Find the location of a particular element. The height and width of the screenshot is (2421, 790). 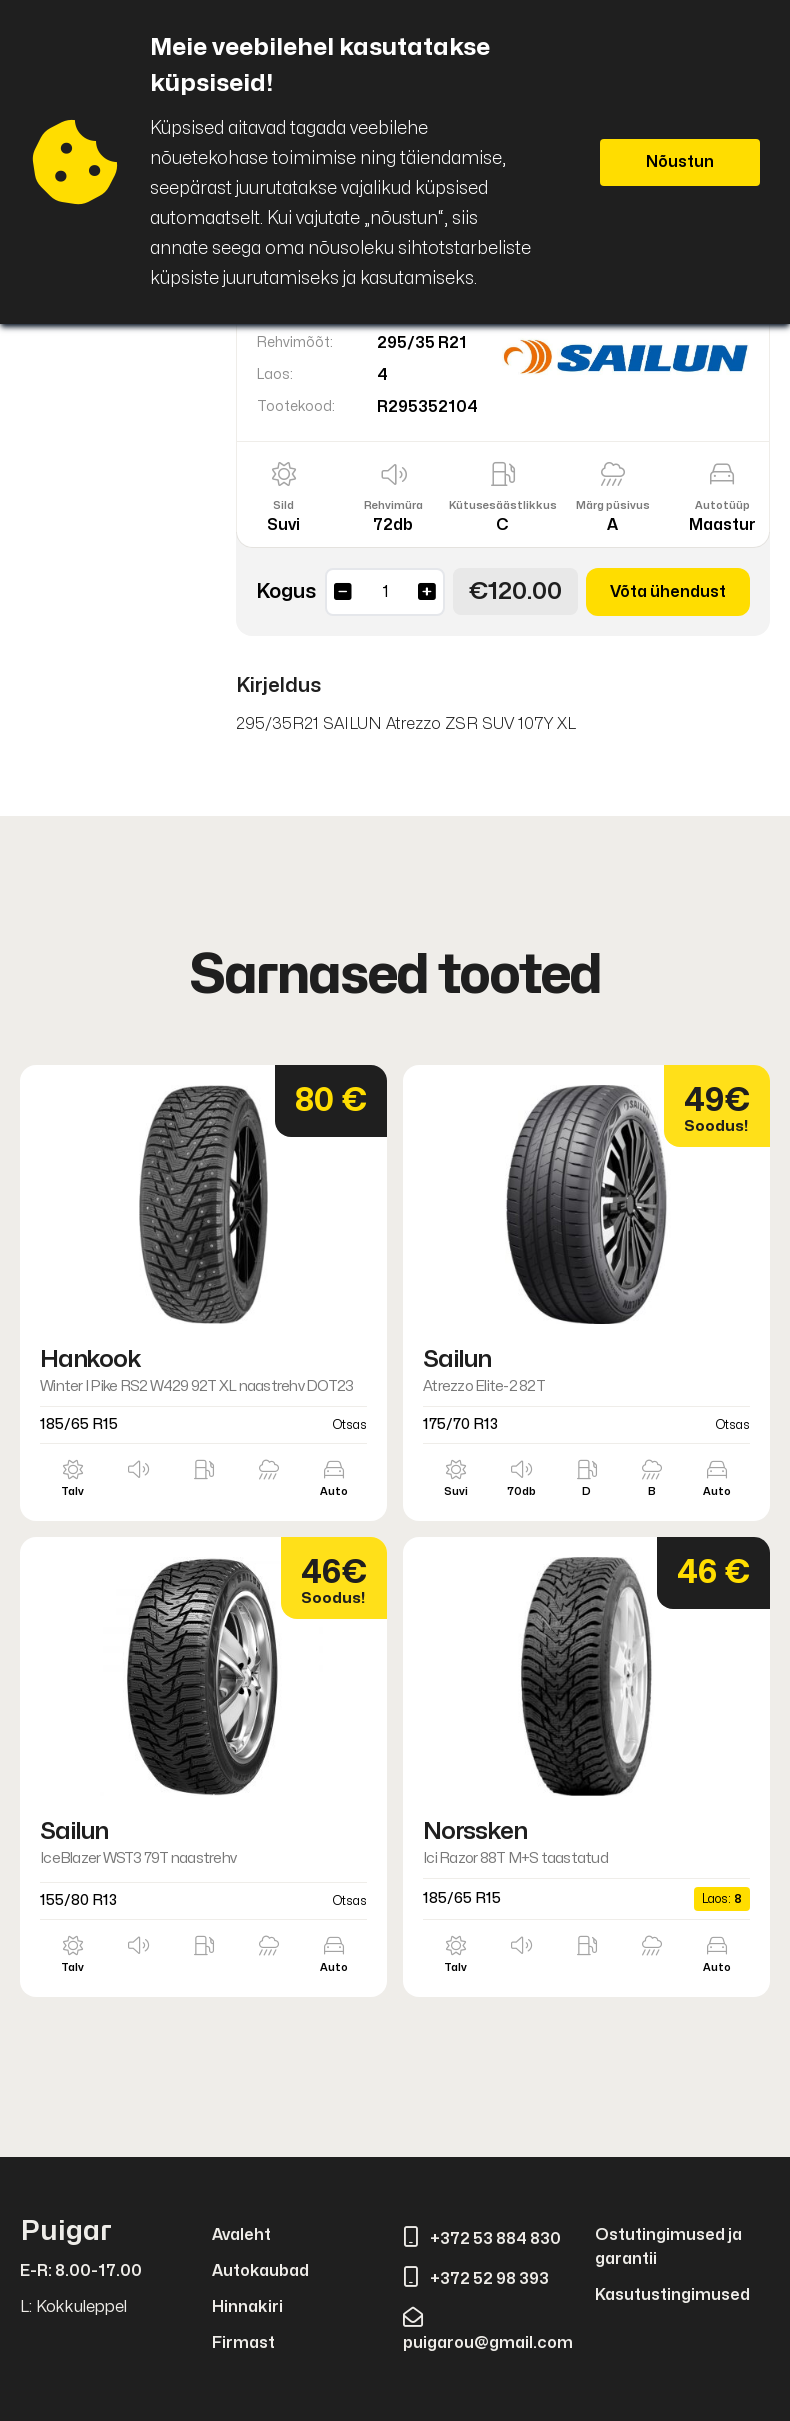

Märg püsivus is located at coordinates (613, 505).